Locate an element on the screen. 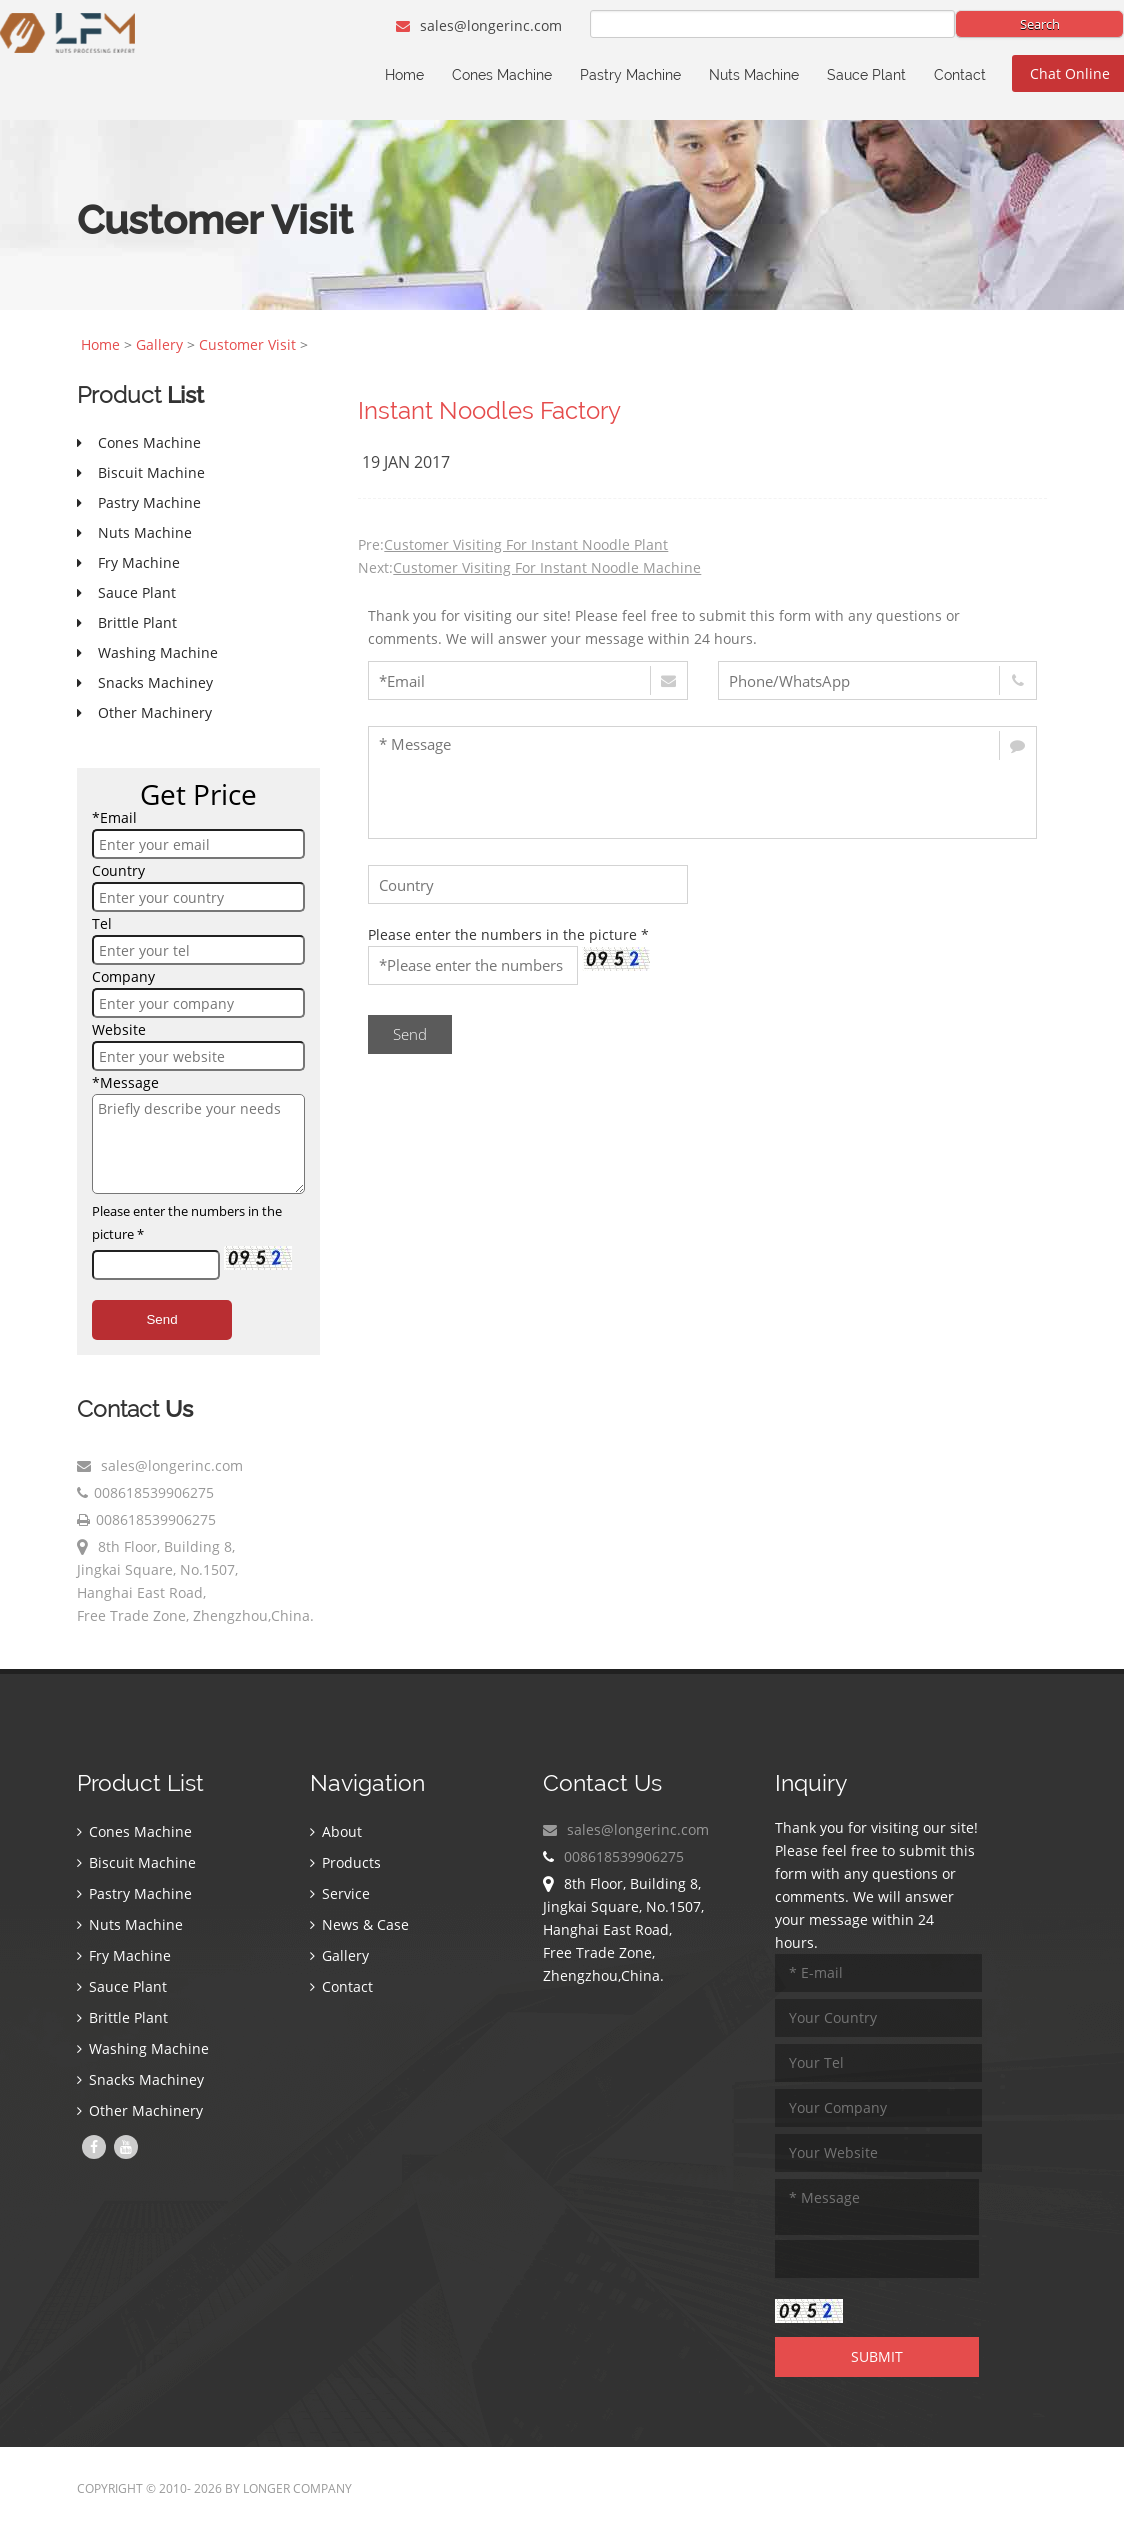 This screenshot has height=2525, width=1124. Biscuit Machine is located at coordinates (136, 1862).